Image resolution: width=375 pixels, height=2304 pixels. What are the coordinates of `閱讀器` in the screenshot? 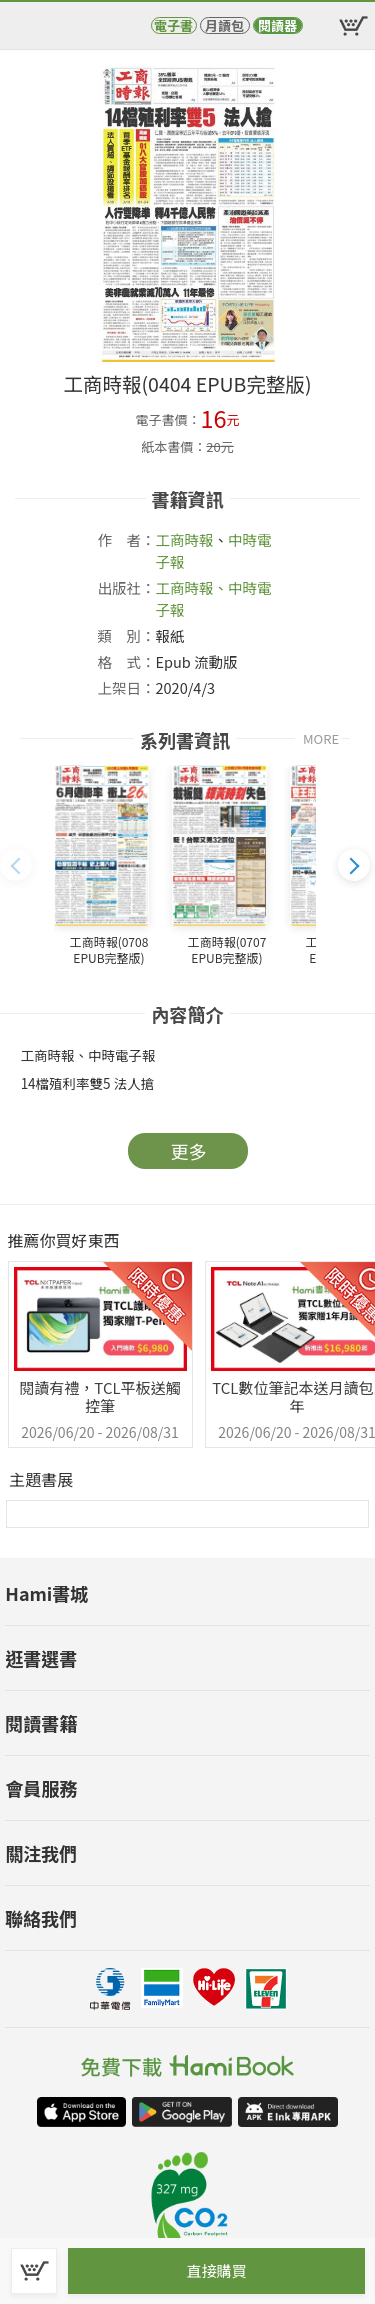 It's located at (277, 25).